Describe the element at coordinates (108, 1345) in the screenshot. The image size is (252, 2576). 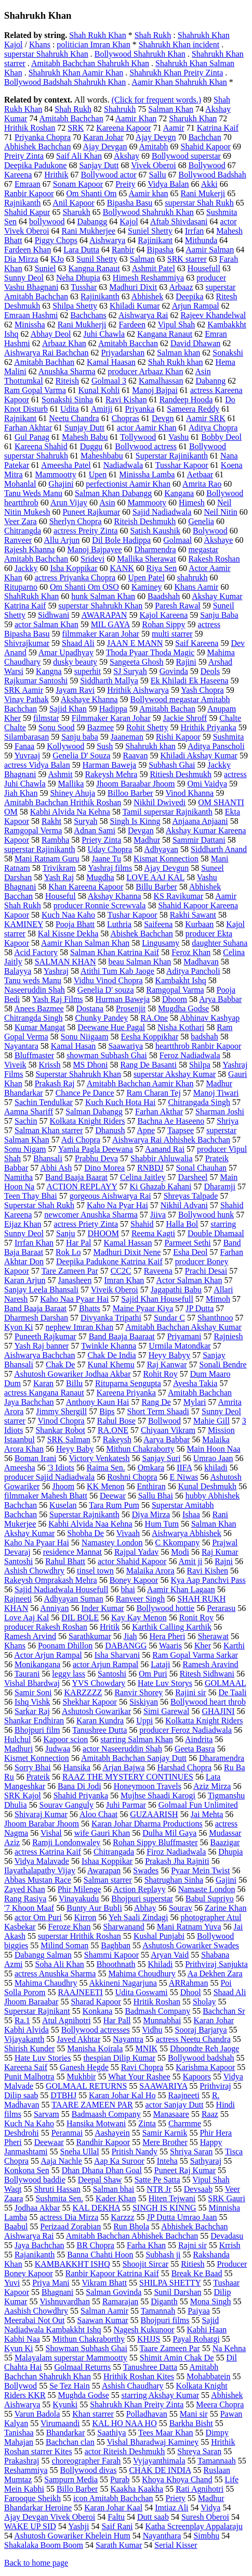
I see `Twinkle Khanna` at that location.